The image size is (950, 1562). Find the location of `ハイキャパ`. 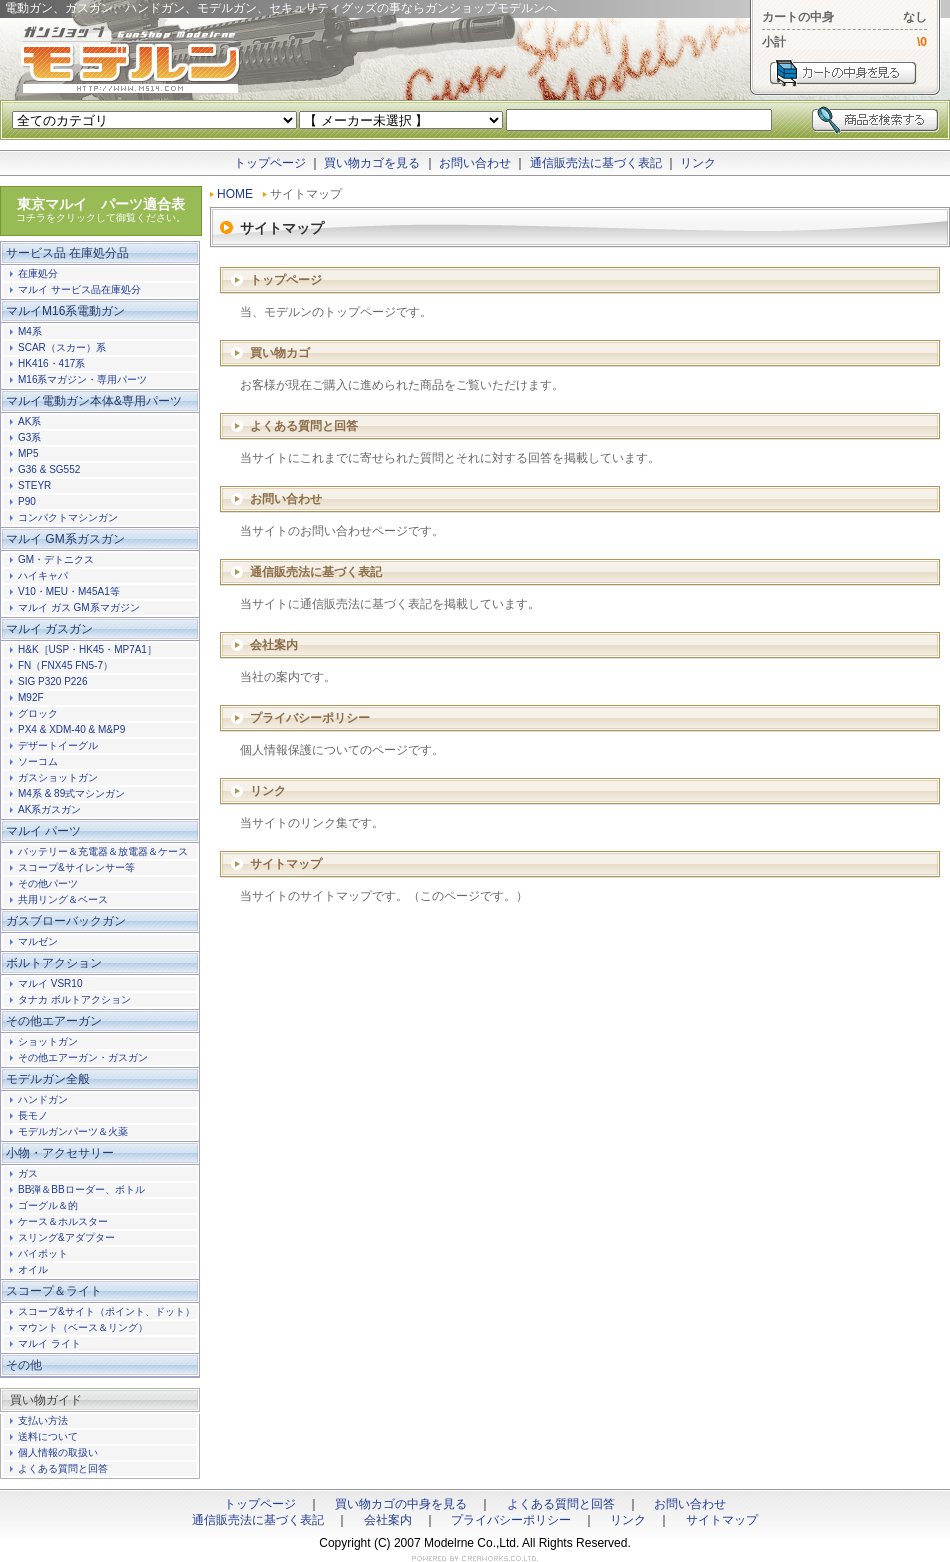

ハイキャパ is located at coordinates (43, 575).